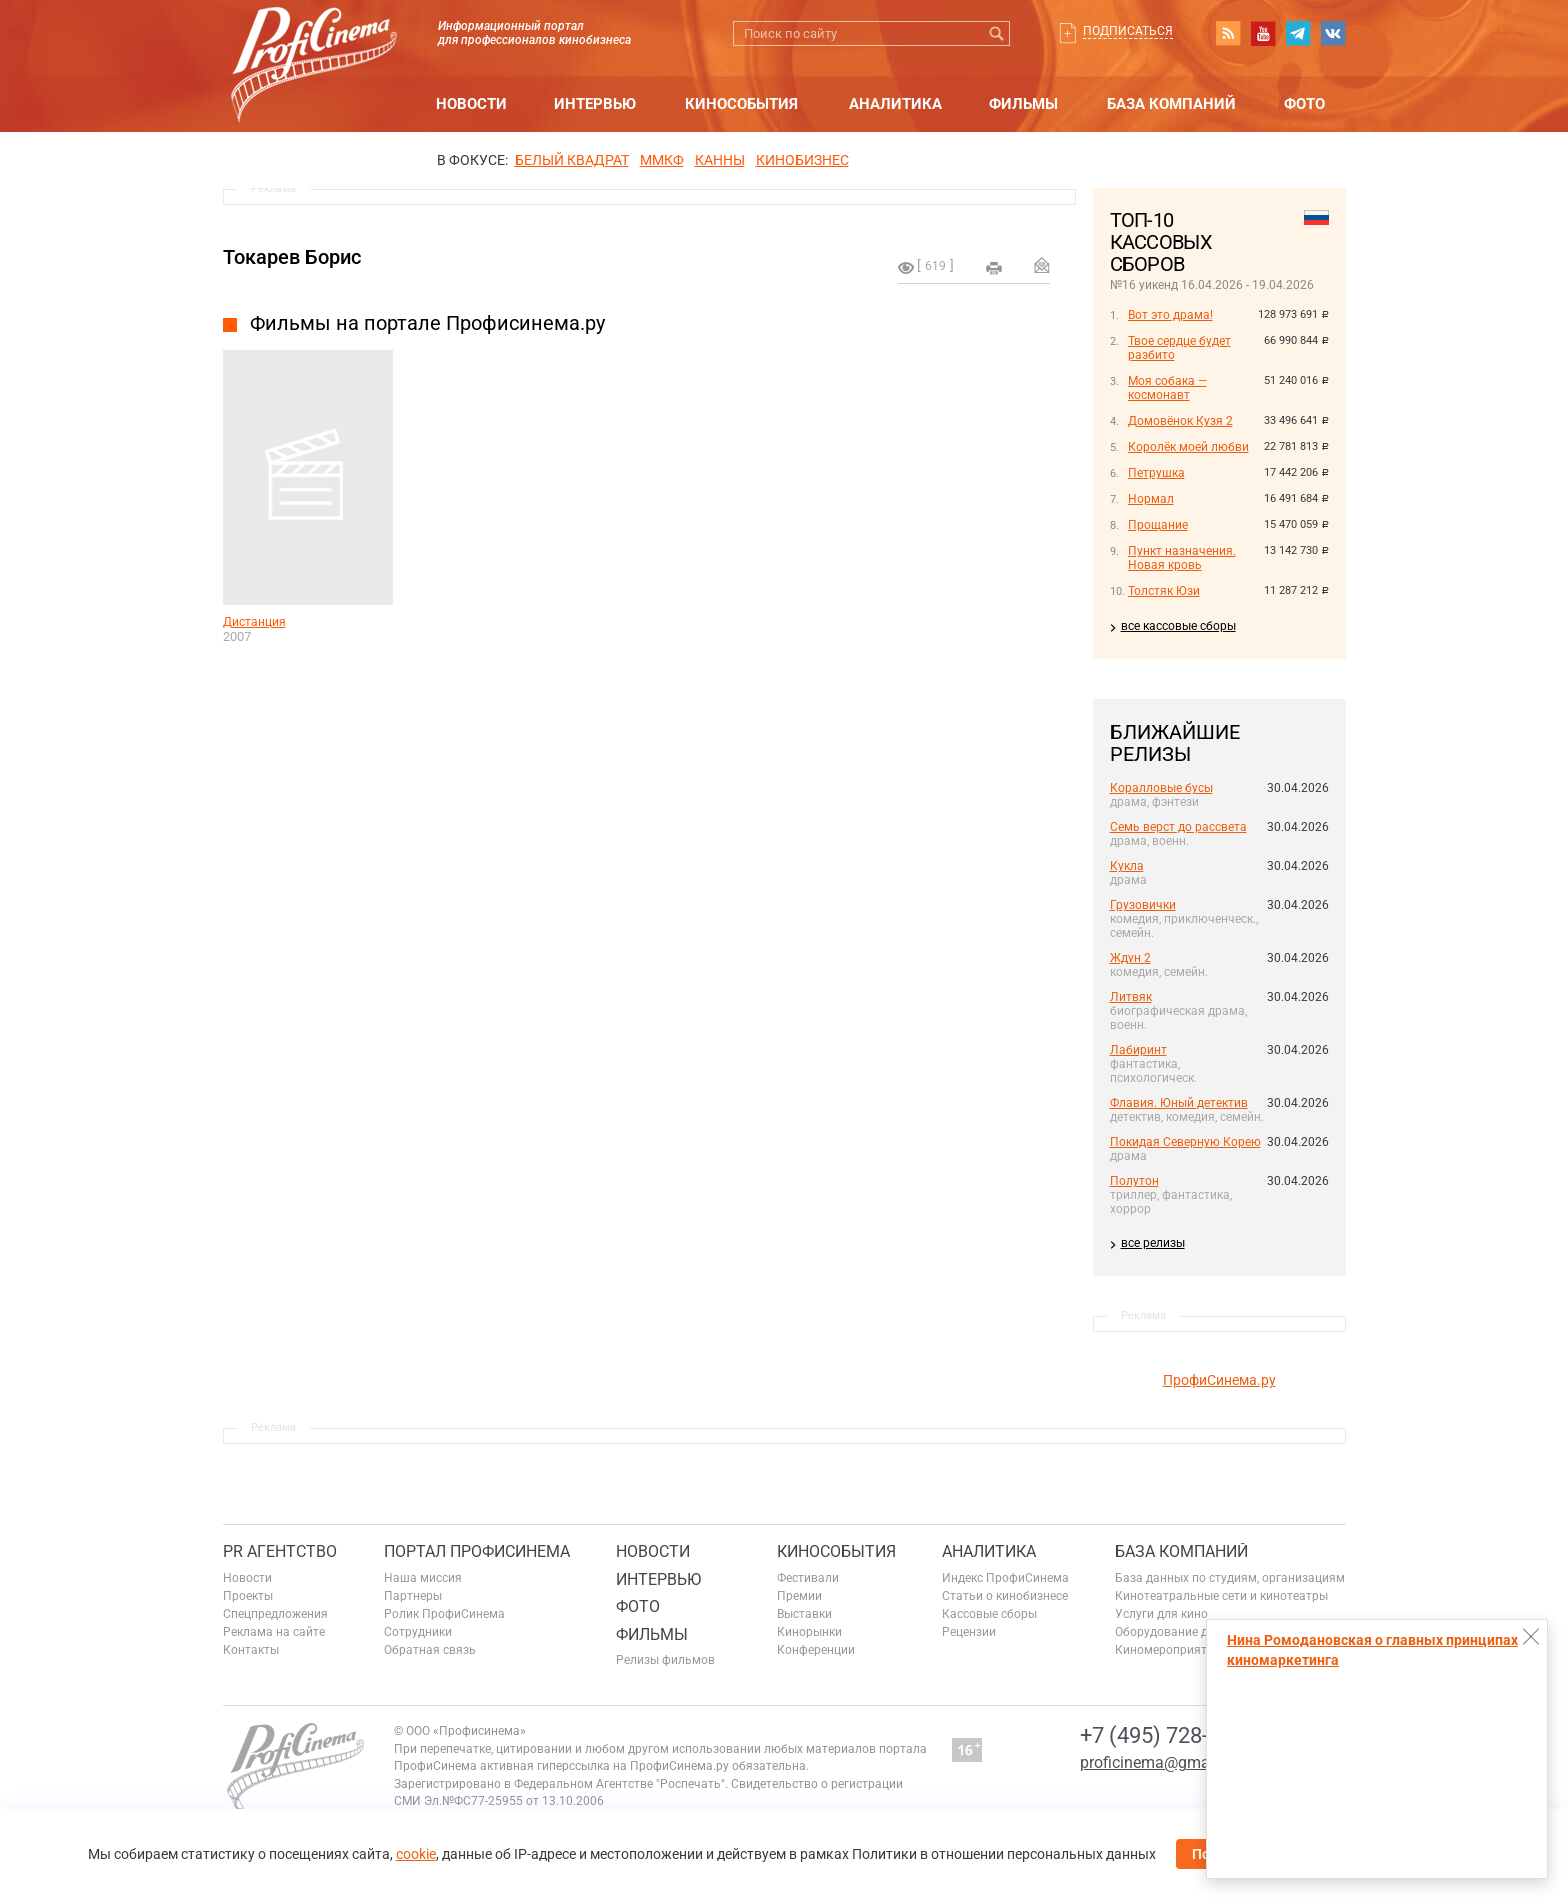  Describe the element at coordinates (1005, 1596) in the screenshot. I see `Статьи о кинобизнесе` at that location.